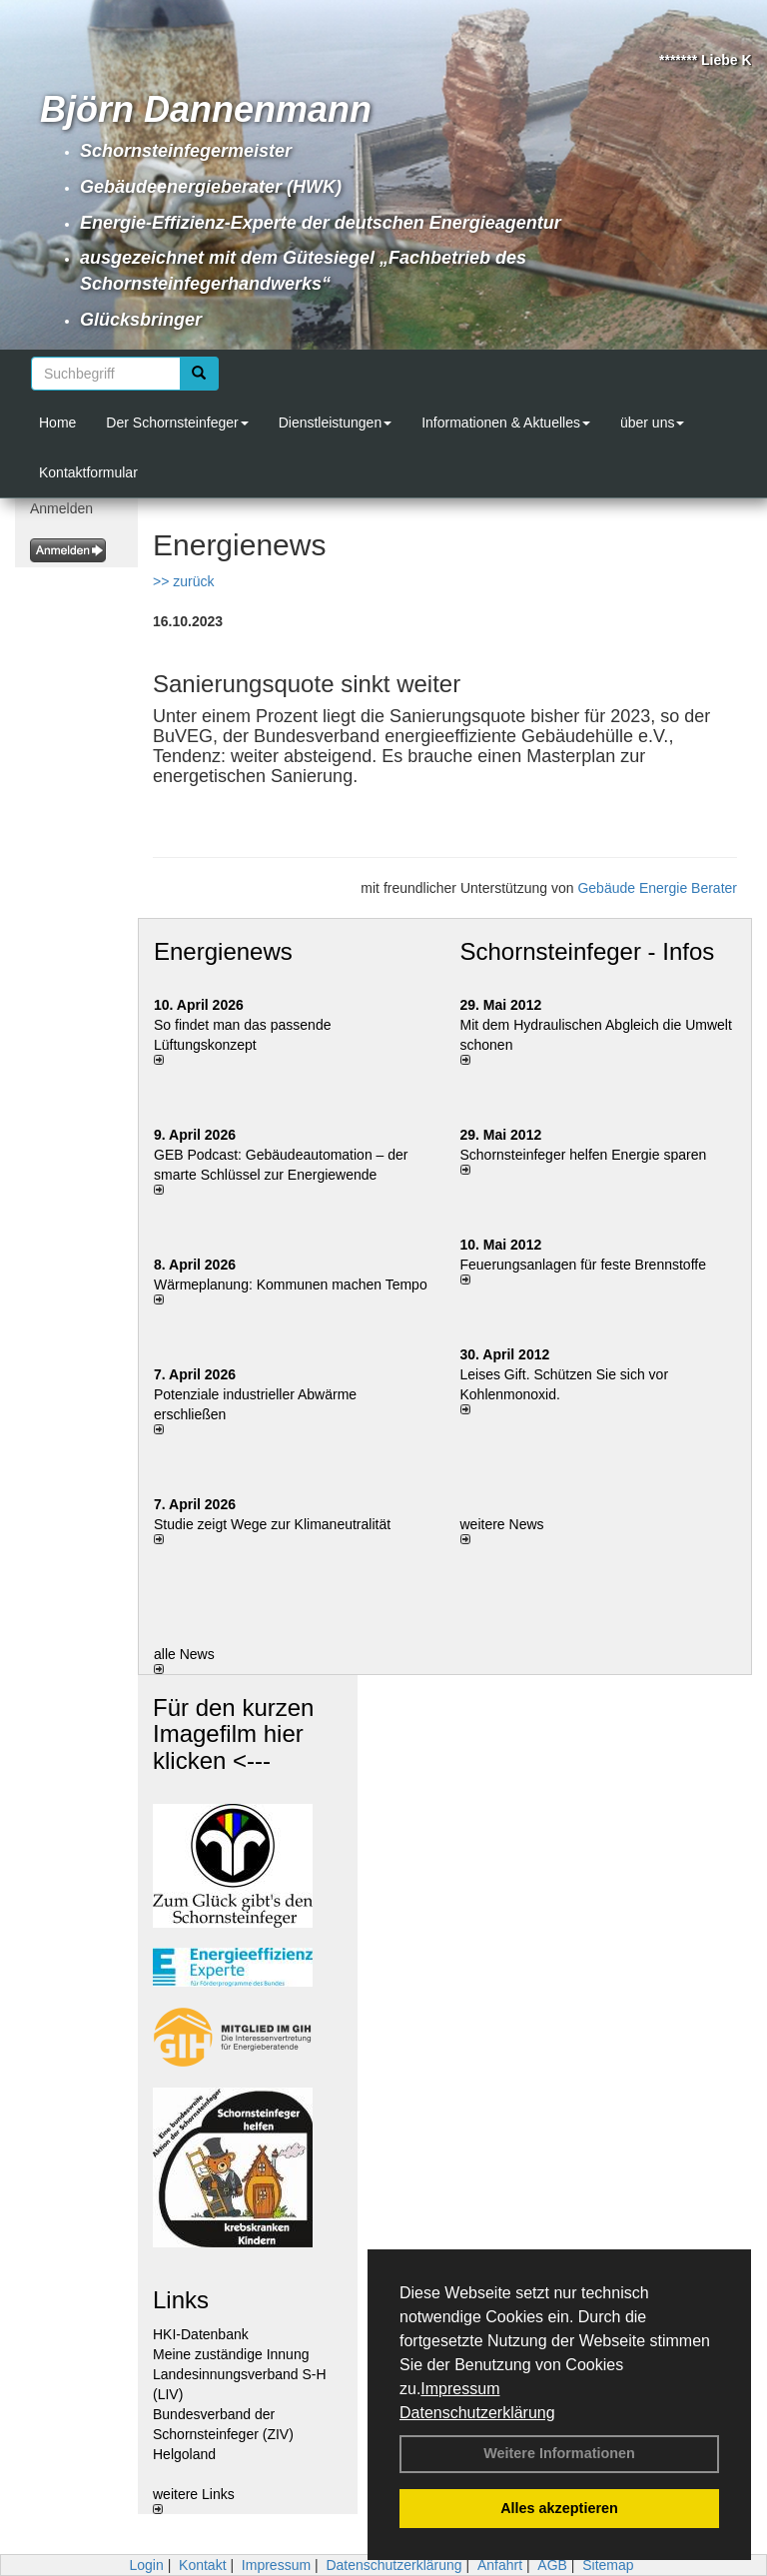 The height and width of the screenshot is (2576, 767). I want to click on Energienews, so click(223, 951).